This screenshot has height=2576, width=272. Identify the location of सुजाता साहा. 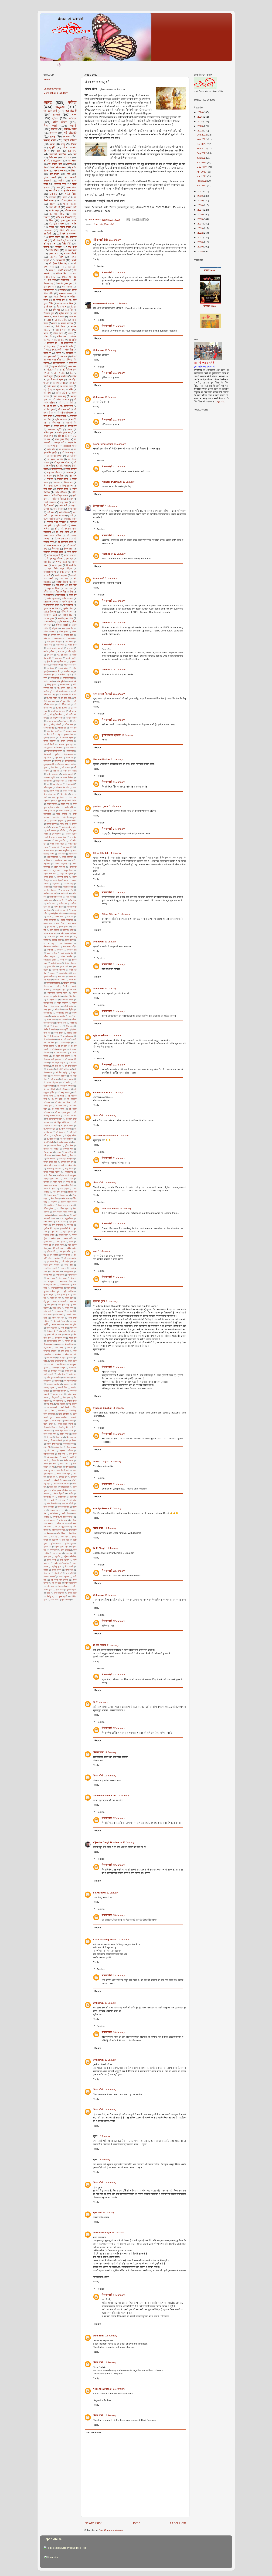
(60, 389).